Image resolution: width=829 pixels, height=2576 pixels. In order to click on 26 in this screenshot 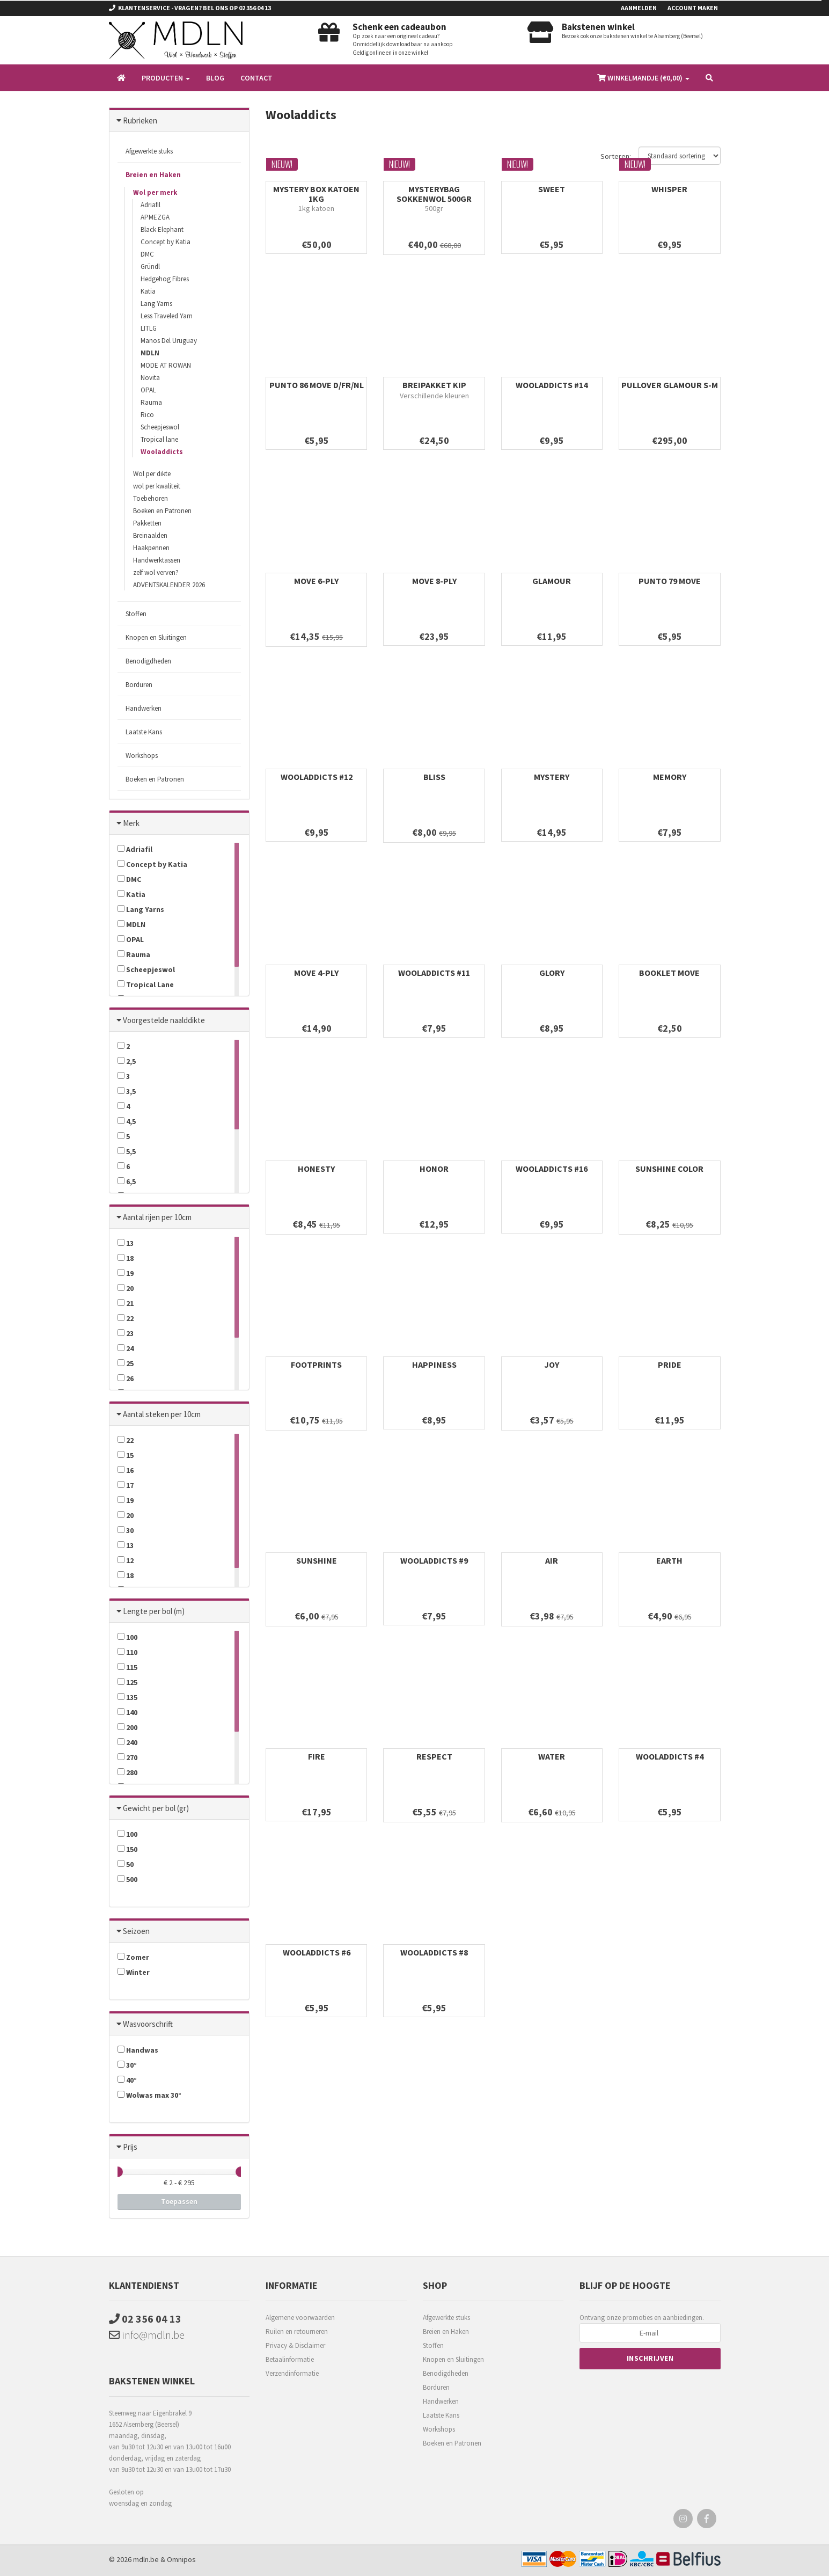, I will do `click(126, 1378)`.